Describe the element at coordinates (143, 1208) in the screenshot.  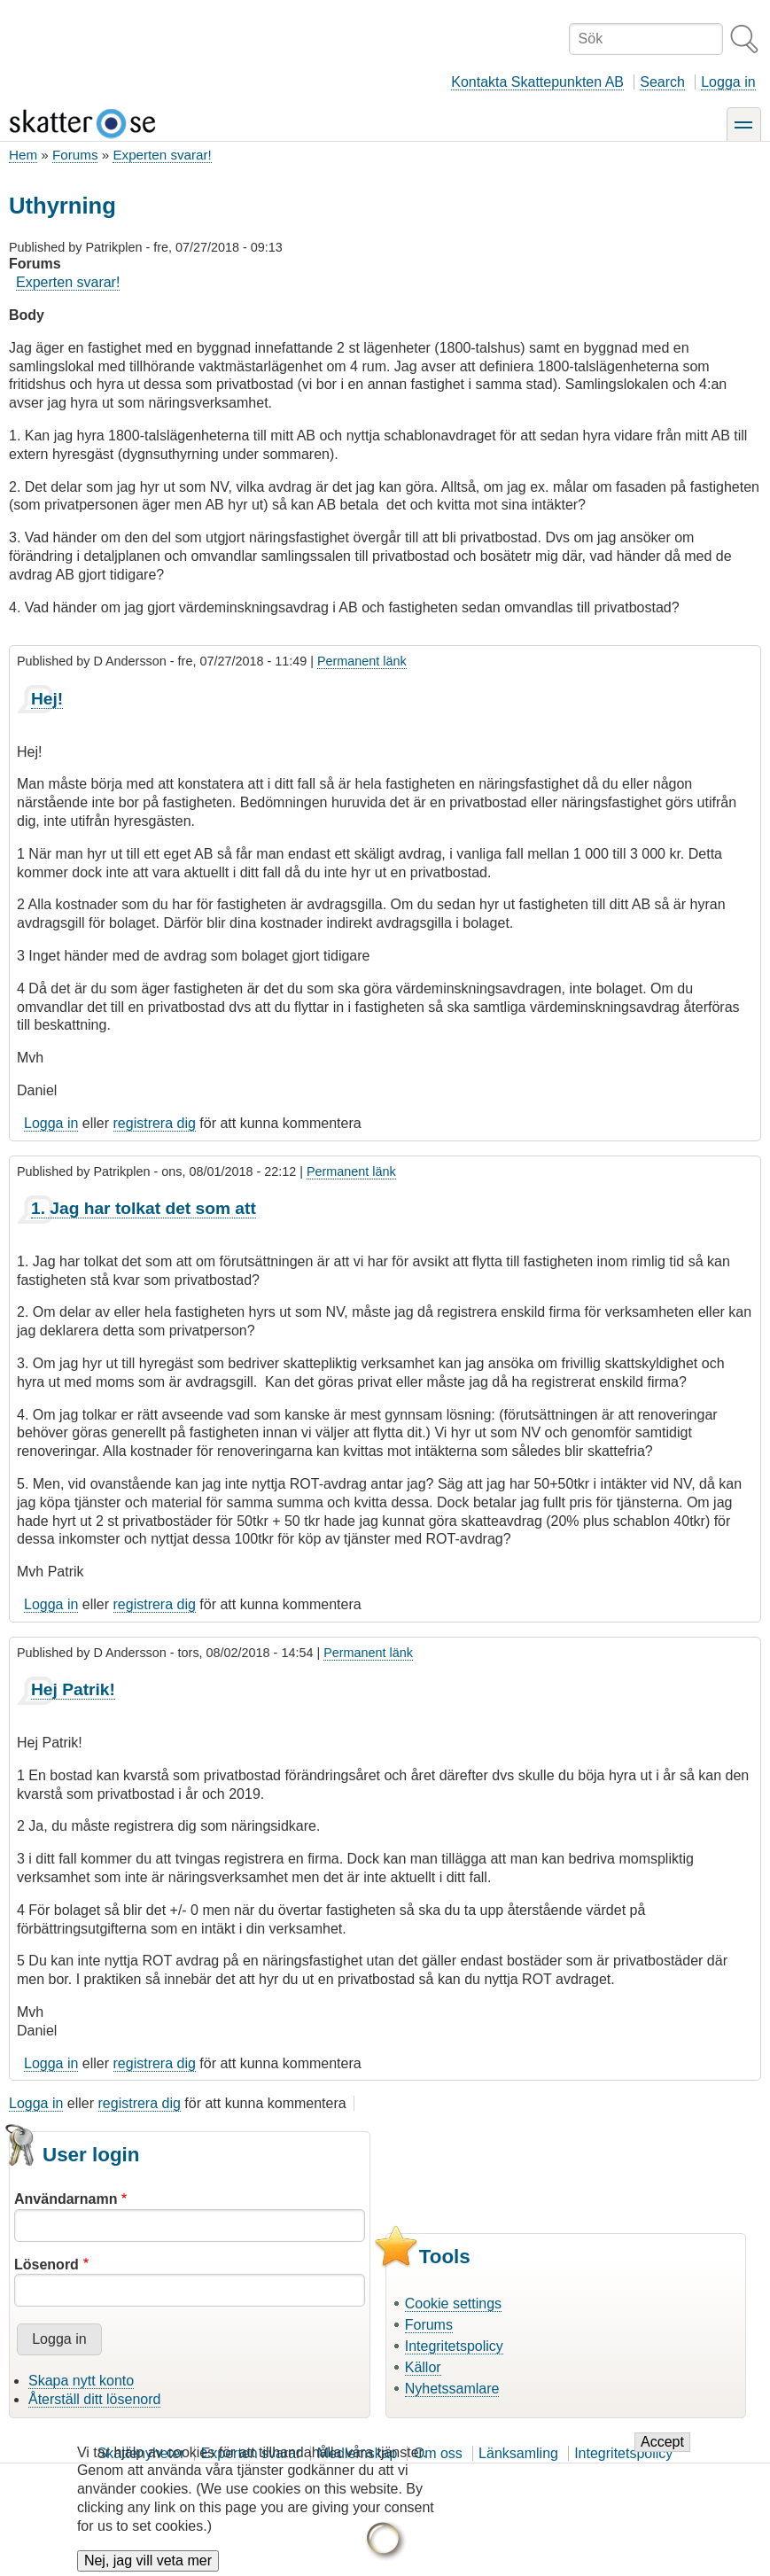
I see `1. Jag har tolkat det som att` at that location.